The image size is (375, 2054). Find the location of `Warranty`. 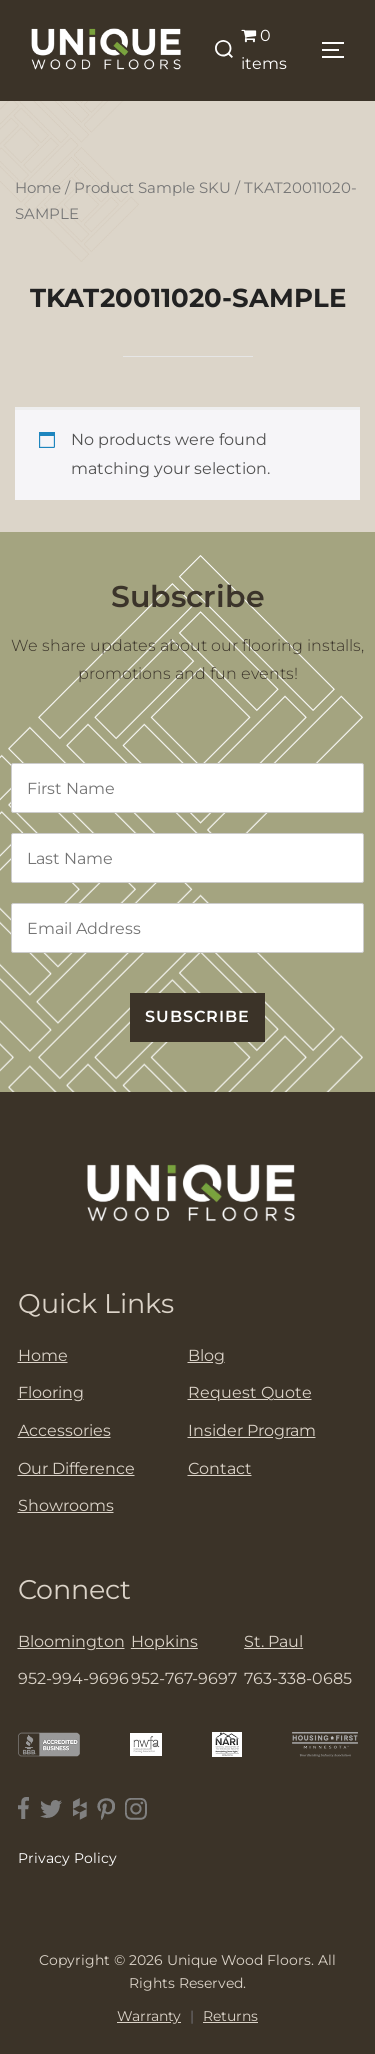

Warranty is located at coordinates (149, 2016).